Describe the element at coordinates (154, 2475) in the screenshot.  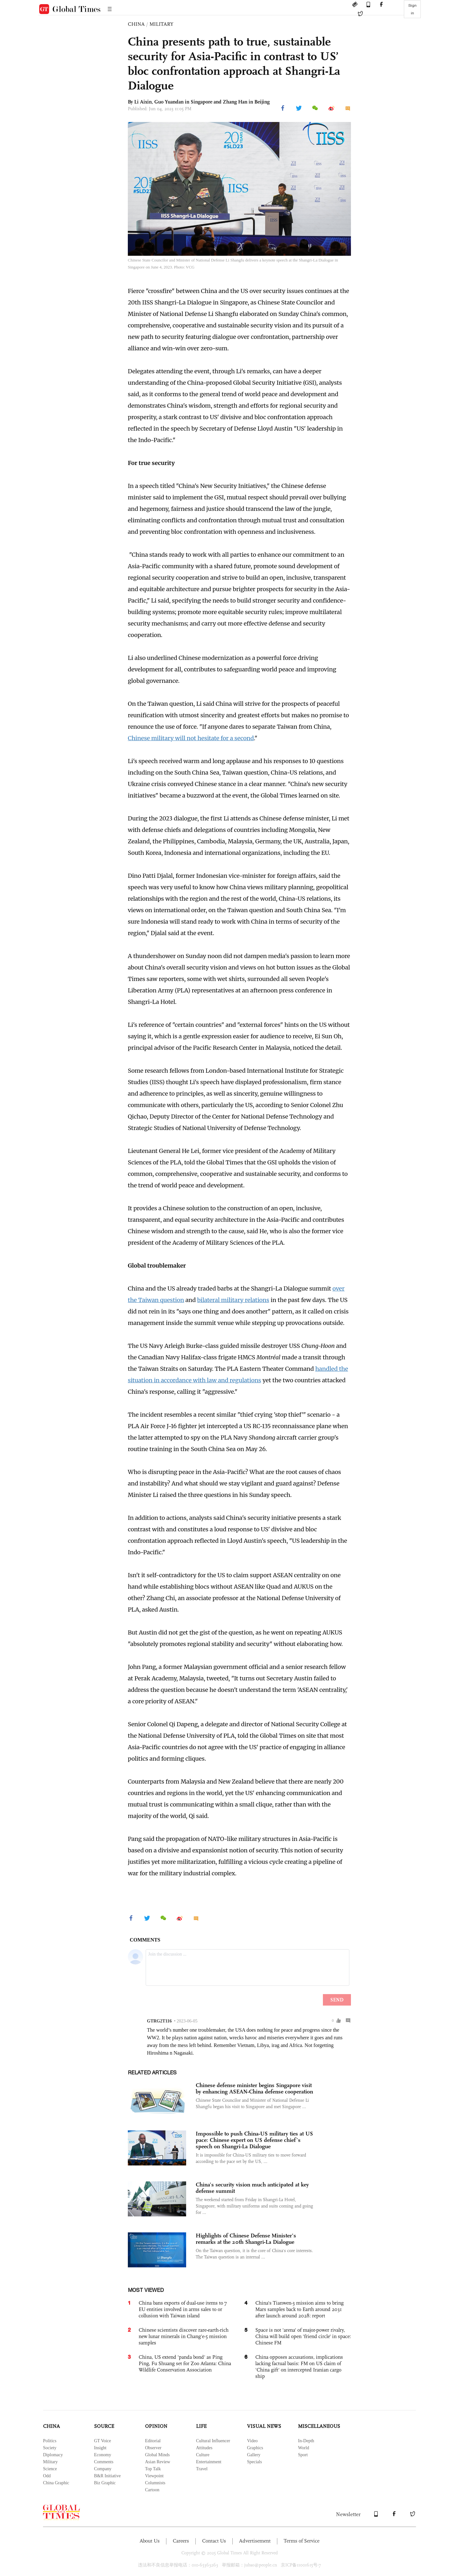
I see `Viewpoint` at that location.